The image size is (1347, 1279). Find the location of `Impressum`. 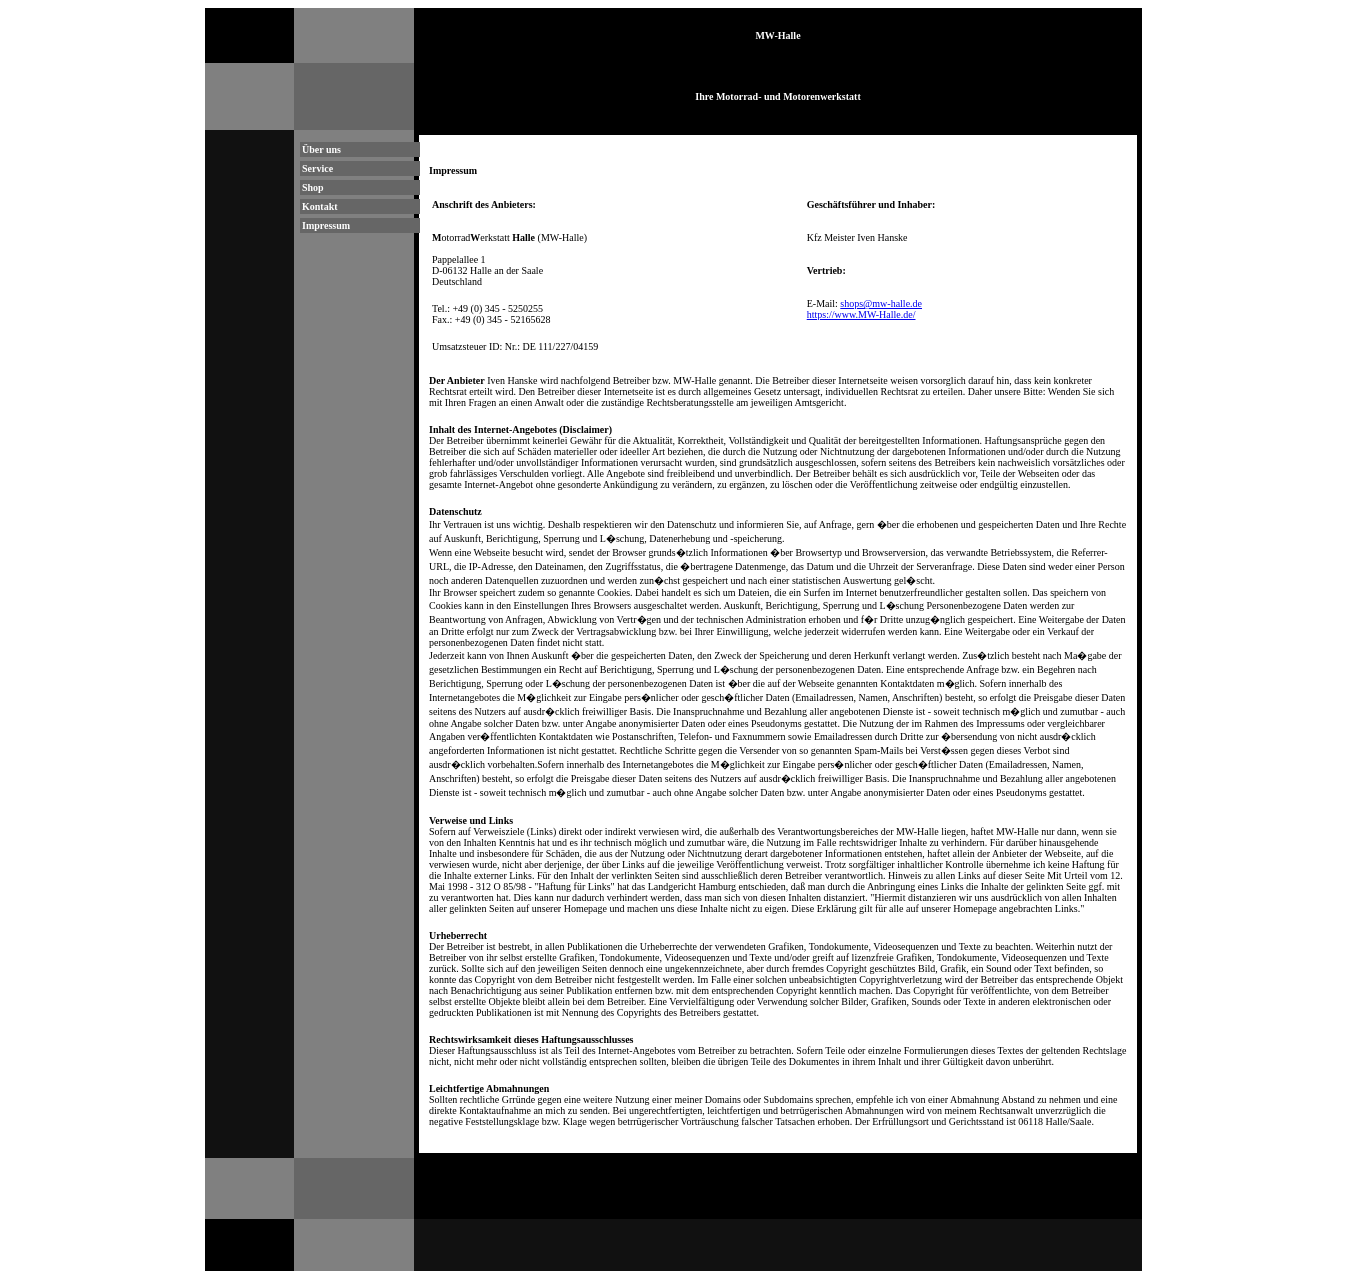

Impressum is located at coordinates (326, 225).